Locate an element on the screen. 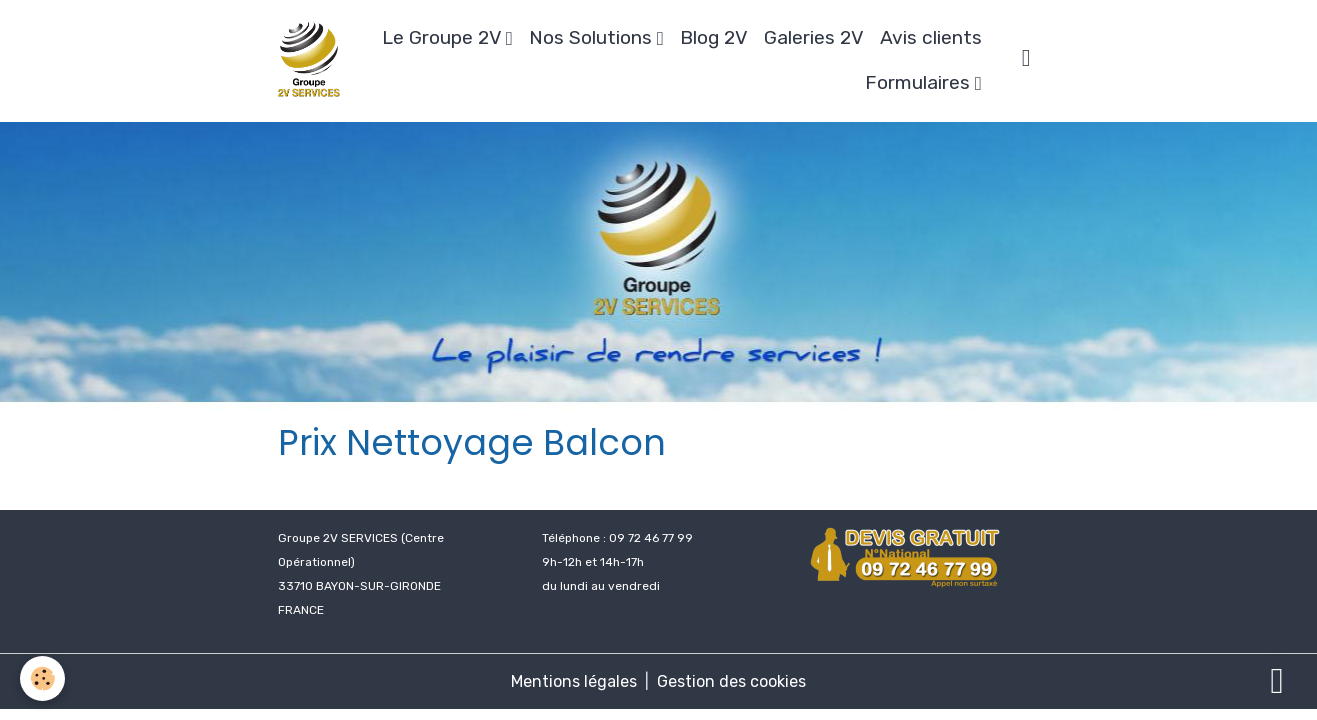  [Scroll top] is located at coordinates (1277, 680).